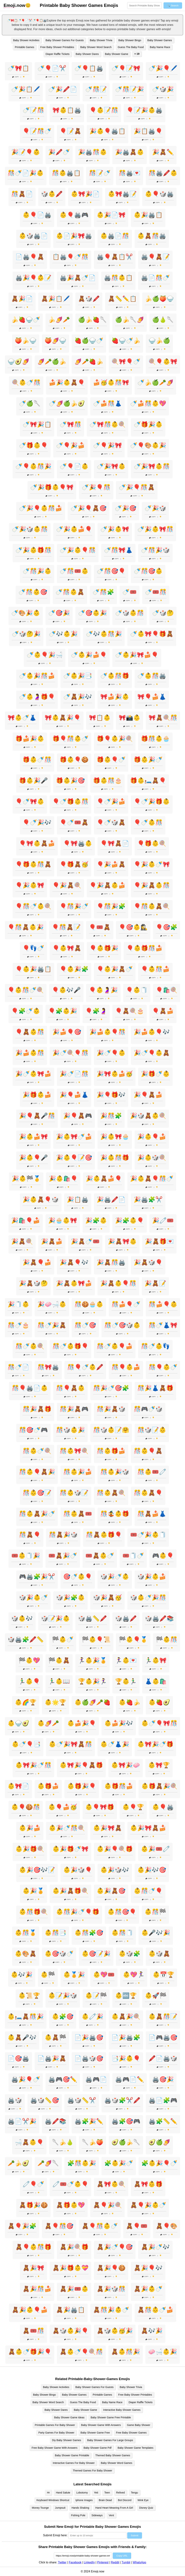  I want to click on 🍼🎉🎈👶🎊🍰, so click(40, 508).